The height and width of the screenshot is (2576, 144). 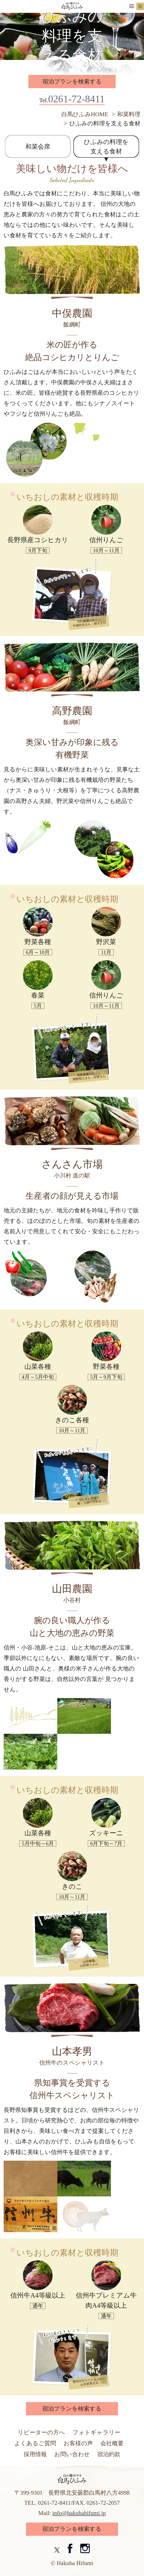 What do you see at coordinates (112, 2443) in the screenshot?
I see `会社概要` at bounding box center [112, 2443].